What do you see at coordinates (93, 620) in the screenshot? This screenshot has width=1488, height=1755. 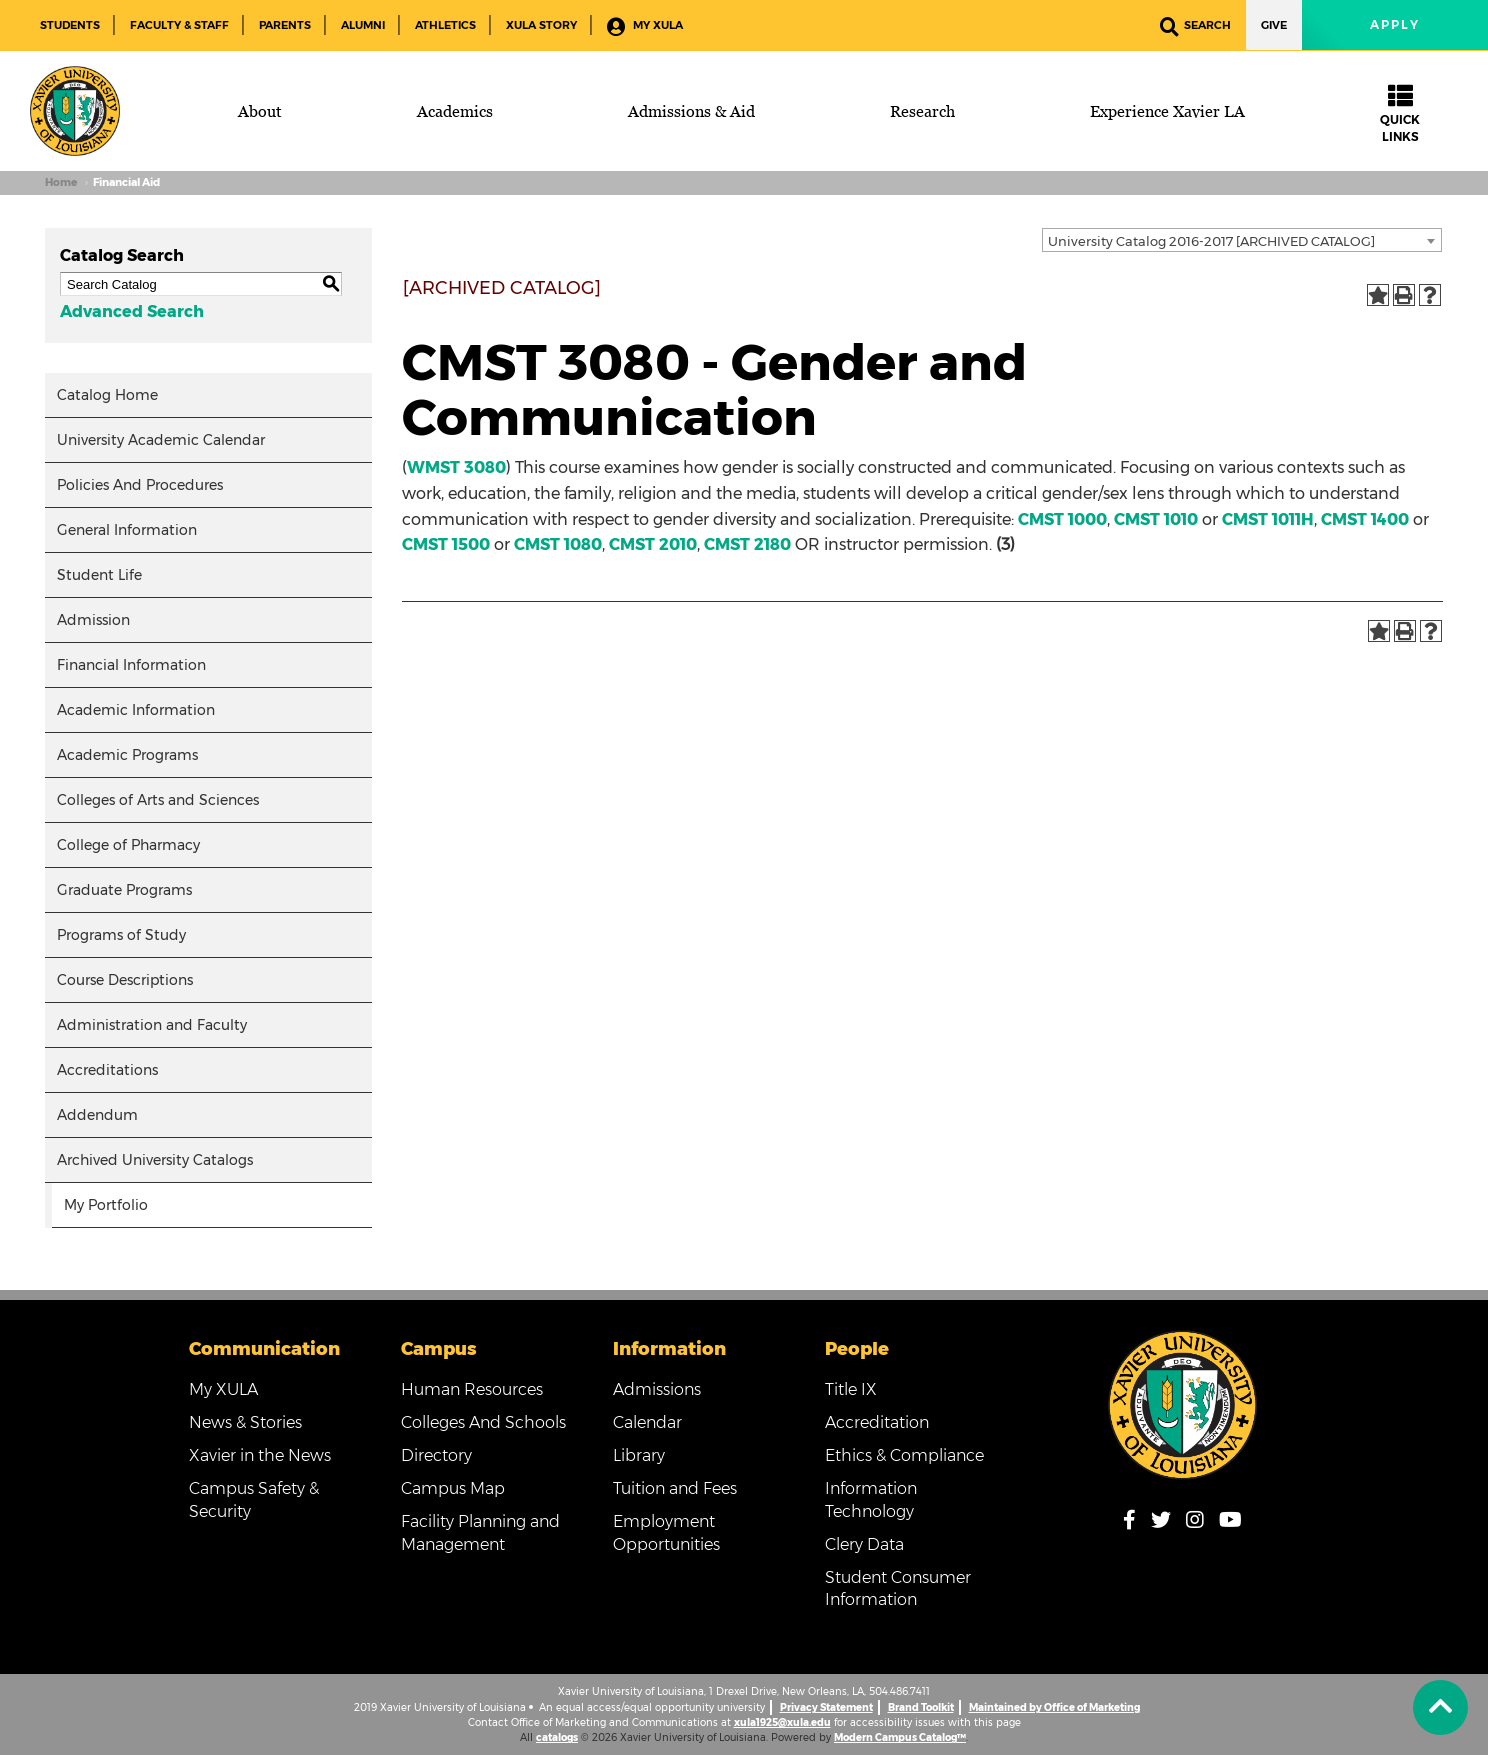 I see `Admission` at bounding box center [93, 620].